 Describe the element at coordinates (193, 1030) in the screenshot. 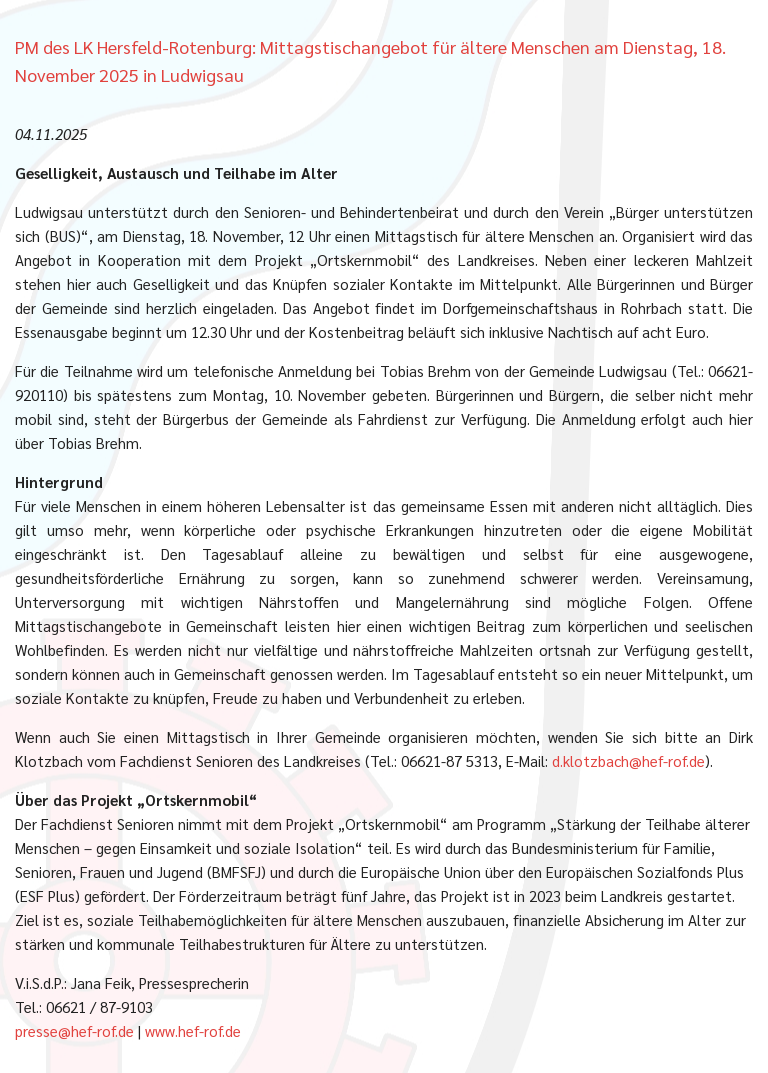

I see `www.hef-rof.de` at that location.